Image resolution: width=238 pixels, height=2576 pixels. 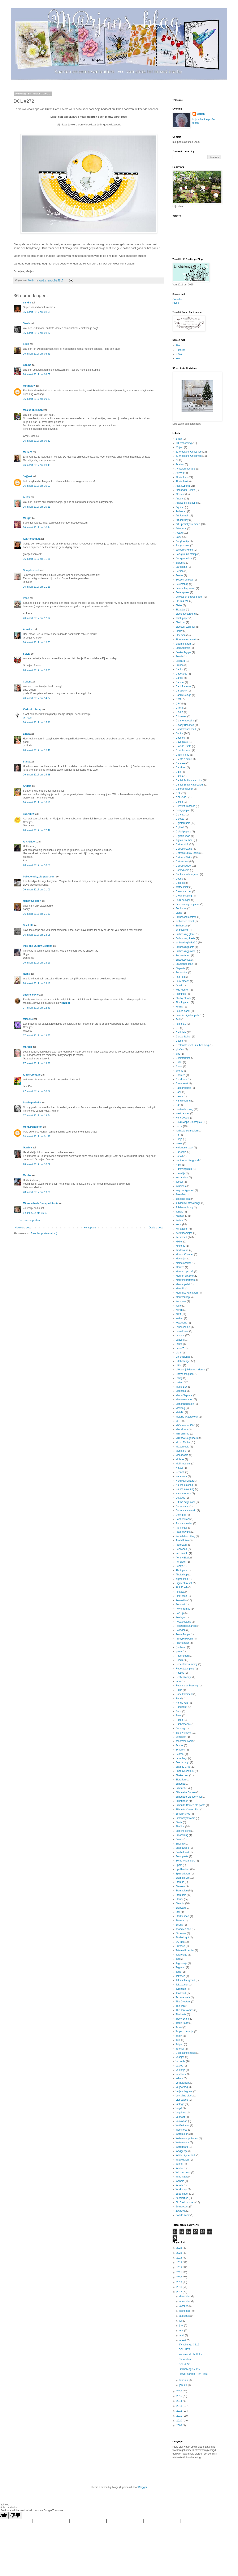 What do you see at coordinates (186, 1625) in the screenshot?
I see `Postzegel Kaartjes` at bounding box center [186, 1625].